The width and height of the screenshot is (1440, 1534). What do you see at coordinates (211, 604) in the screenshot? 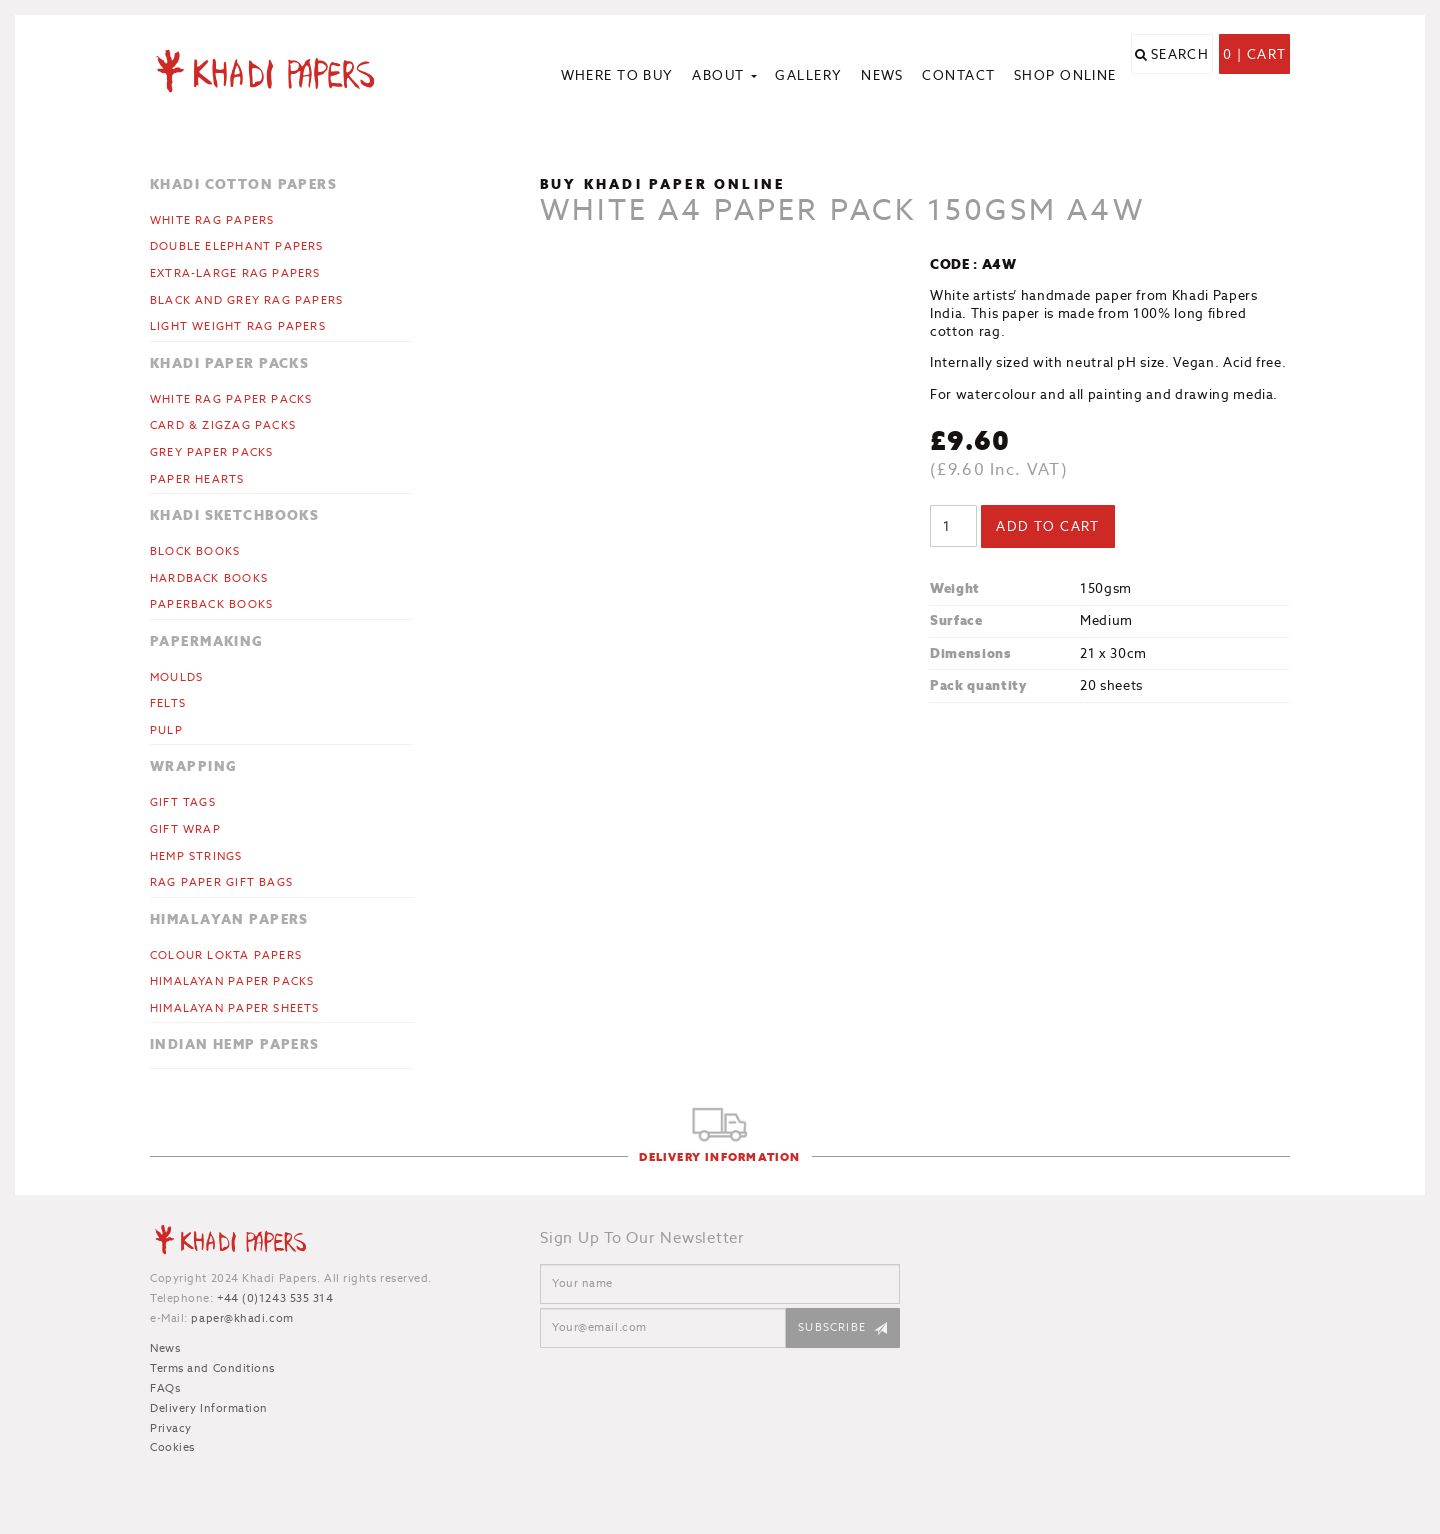
I see `Paperback Books` at bounding box center [211, 604].